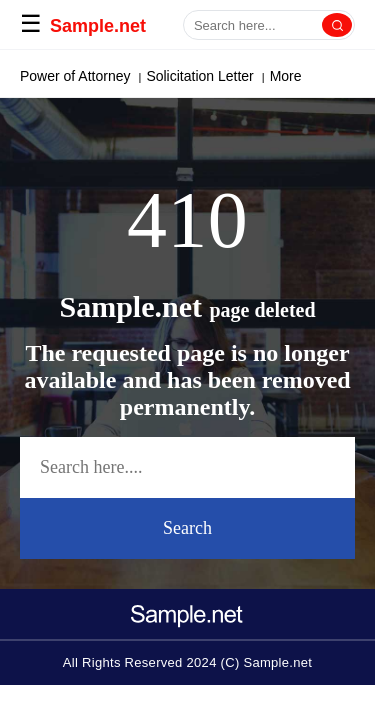 The image size is (375, 720). What do you see at coordinates (206, 76) in the screenshot?
I see `Cover Letter` at bounding box center [206, 76].